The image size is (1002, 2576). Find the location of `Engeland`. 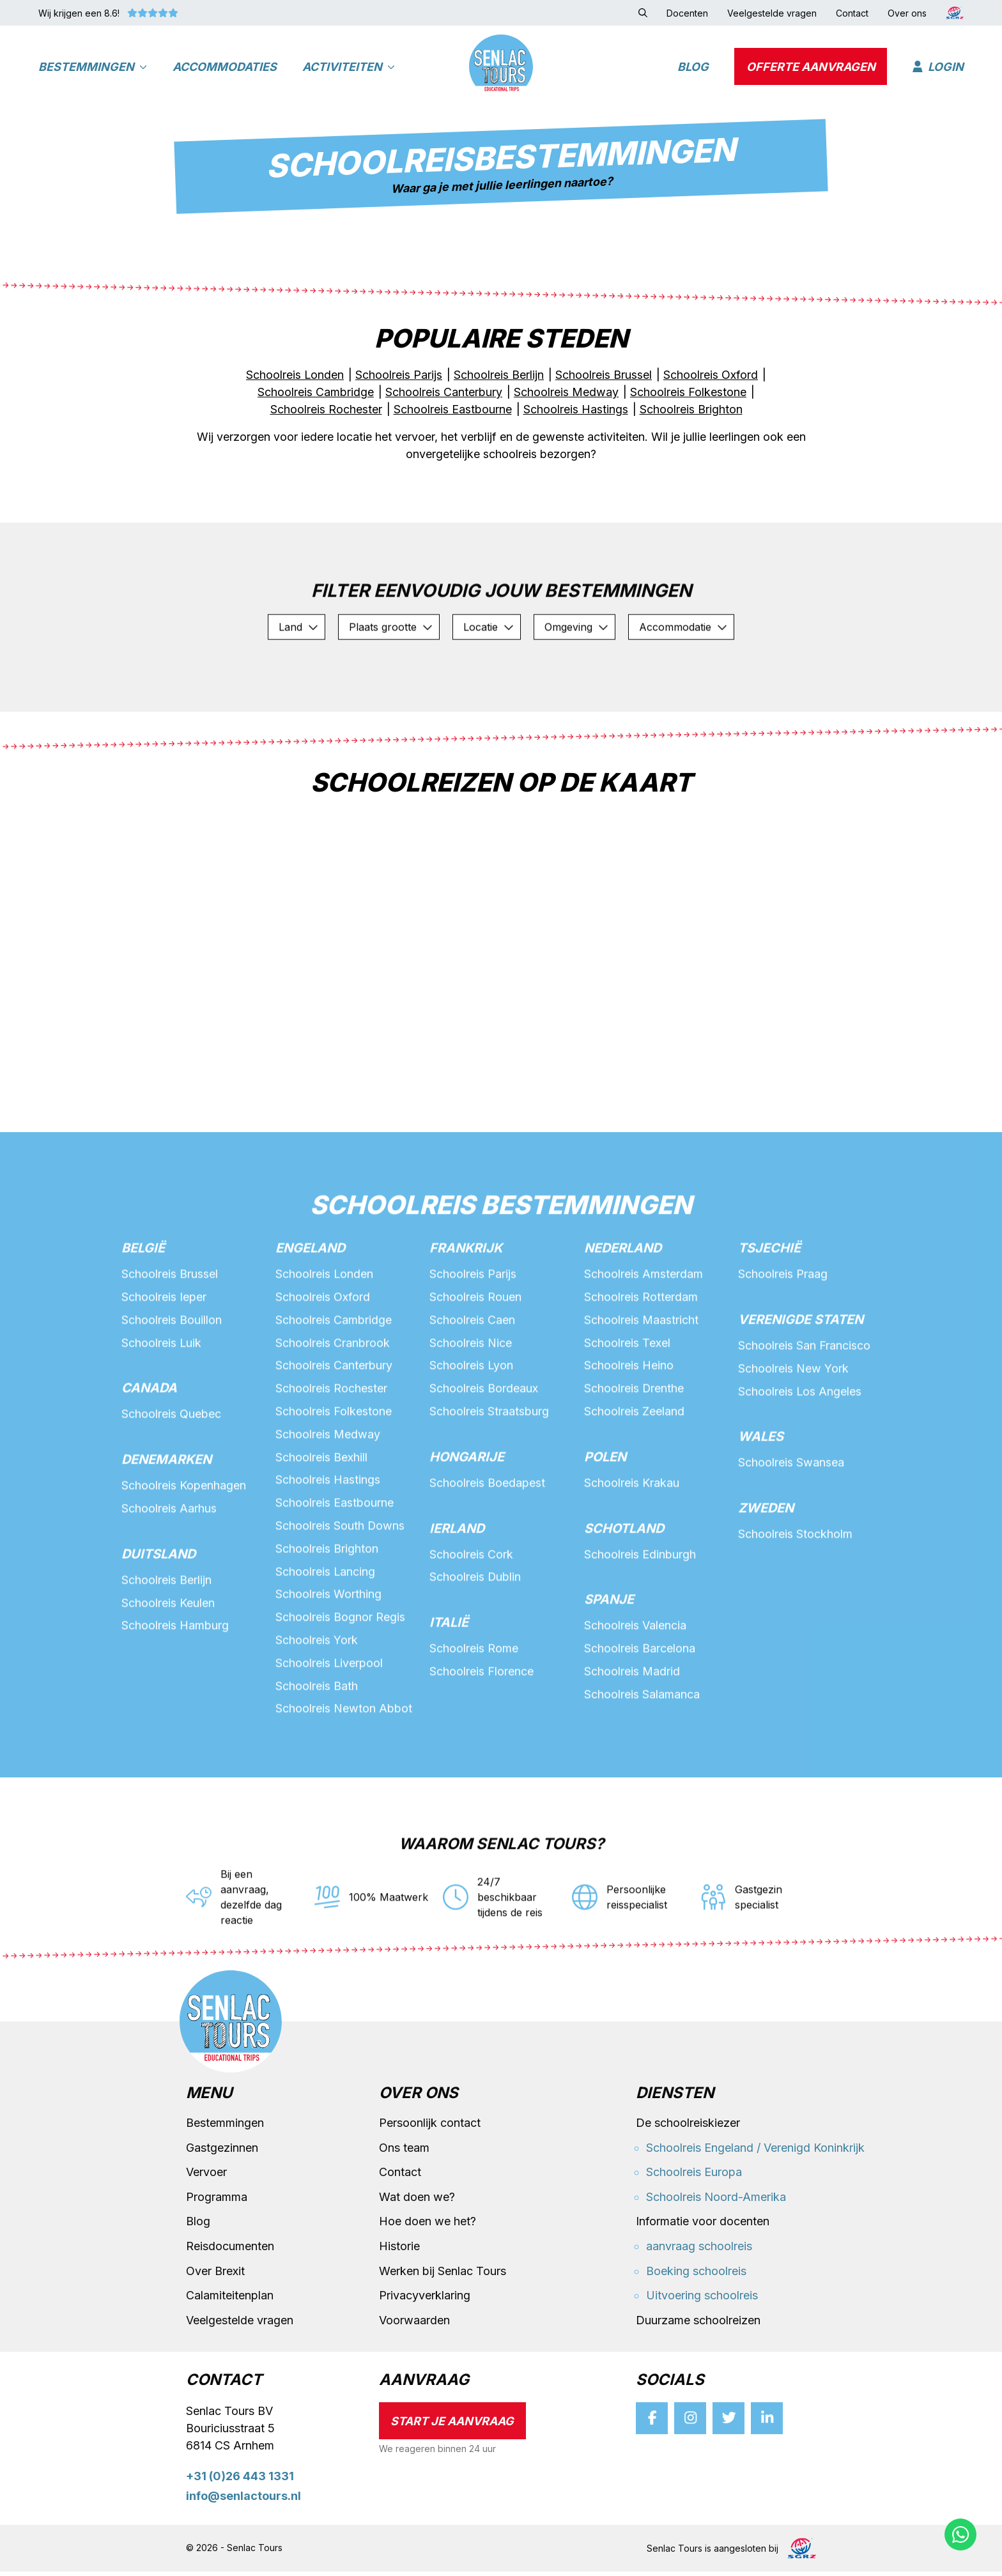

Engeland is located at coordinates (310, 1306).